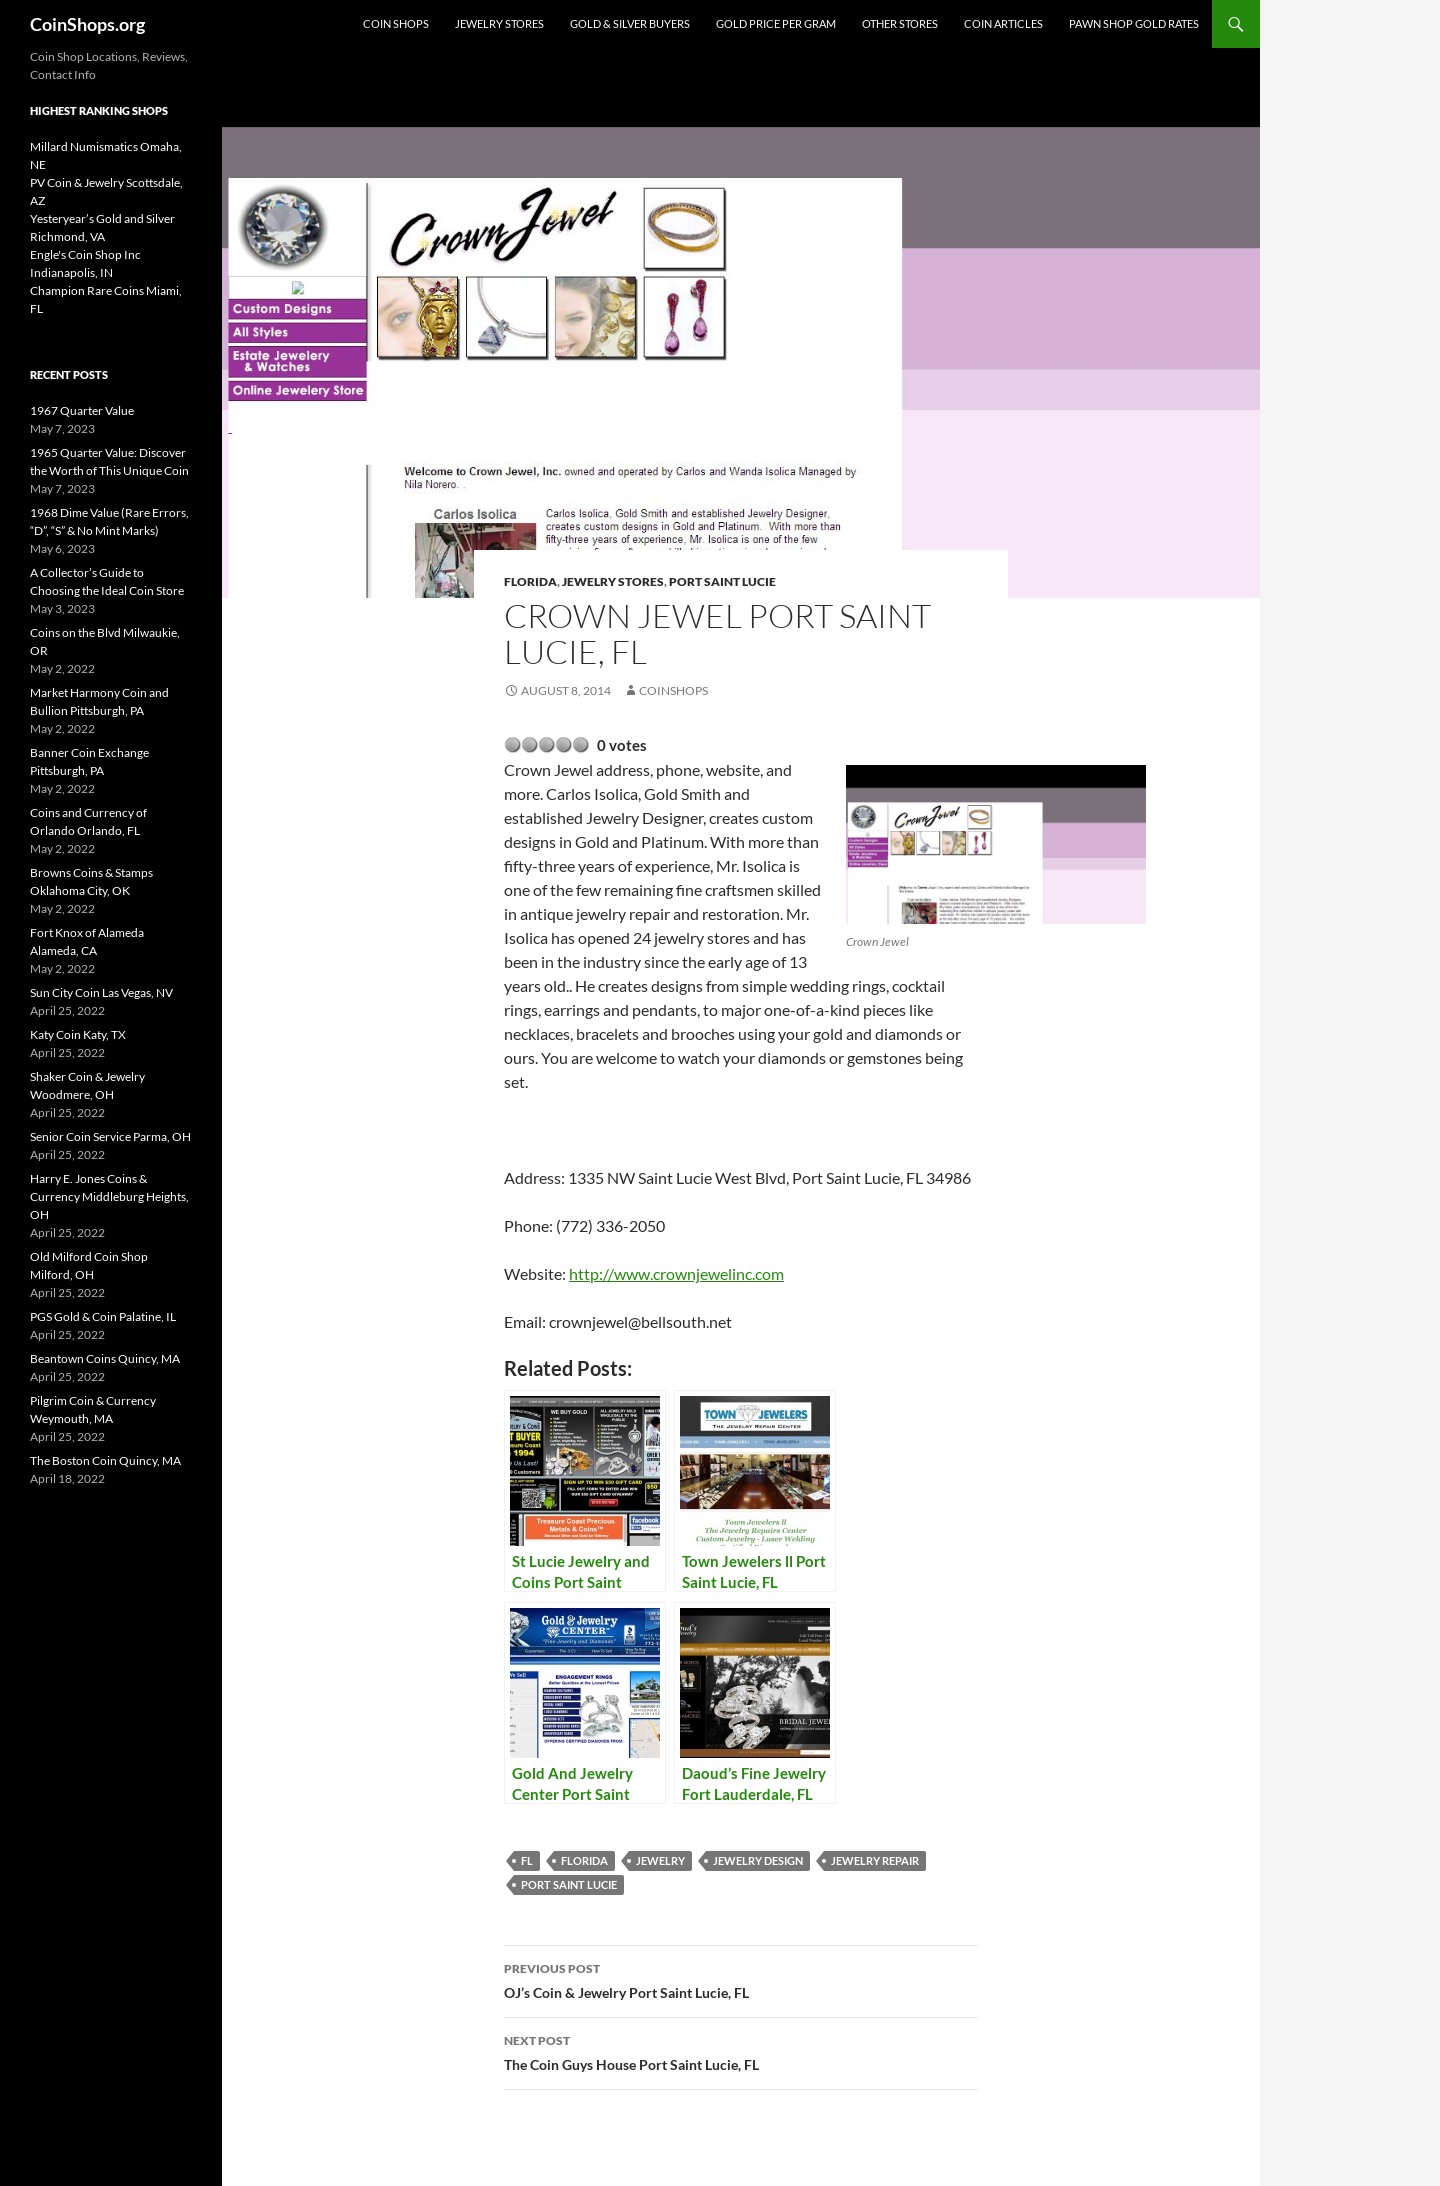  Describe the element at coordinates (900, 23) in the screenshot. I see `Other Stores` at that location.